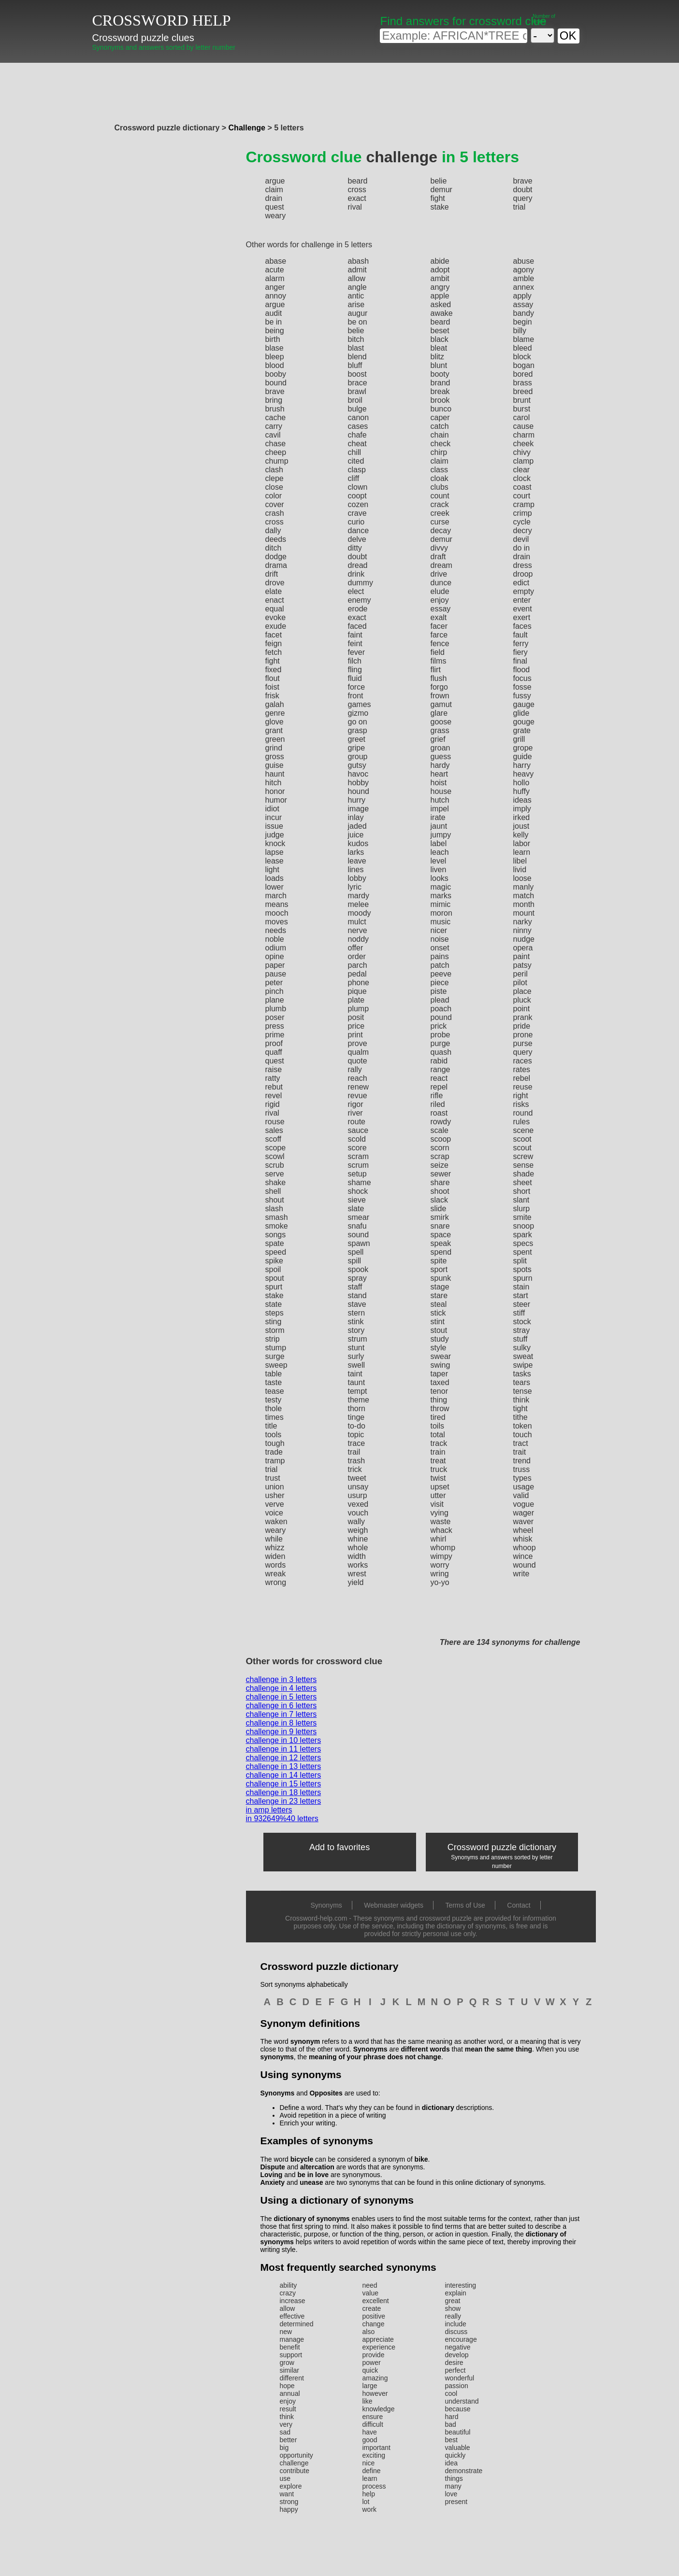 The image size is (679, 2576). Describe the element at coordinates (440, 696) in the screenshot. I see `frown` at that location.